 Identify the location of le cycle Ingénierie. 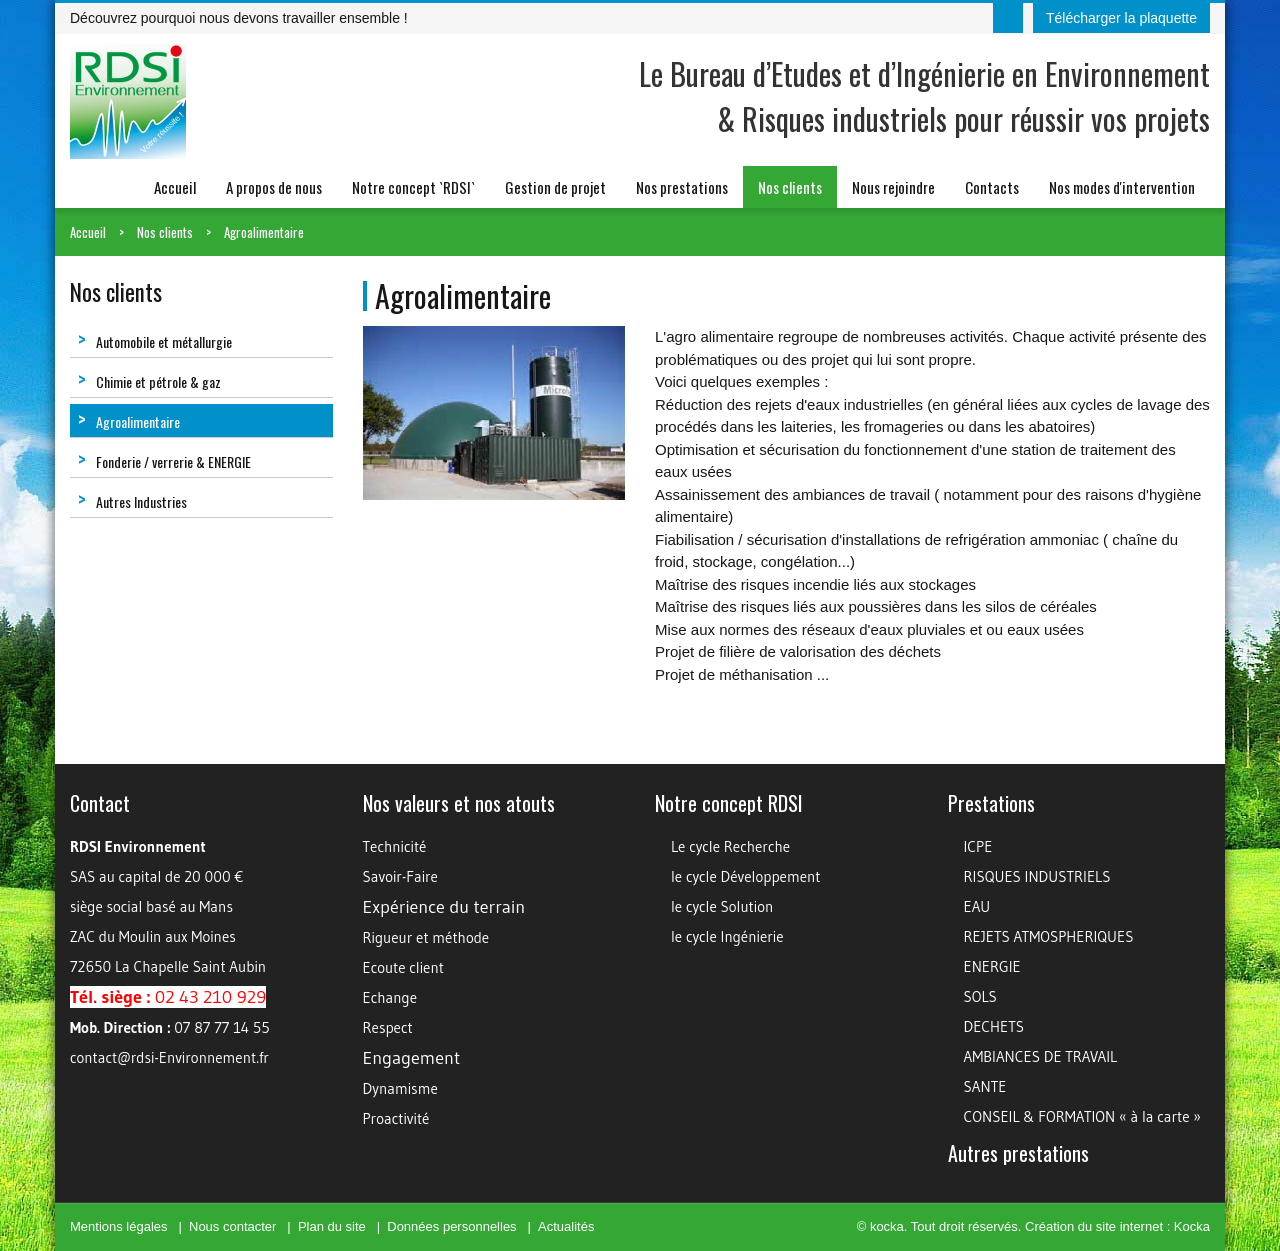
(727, 936).